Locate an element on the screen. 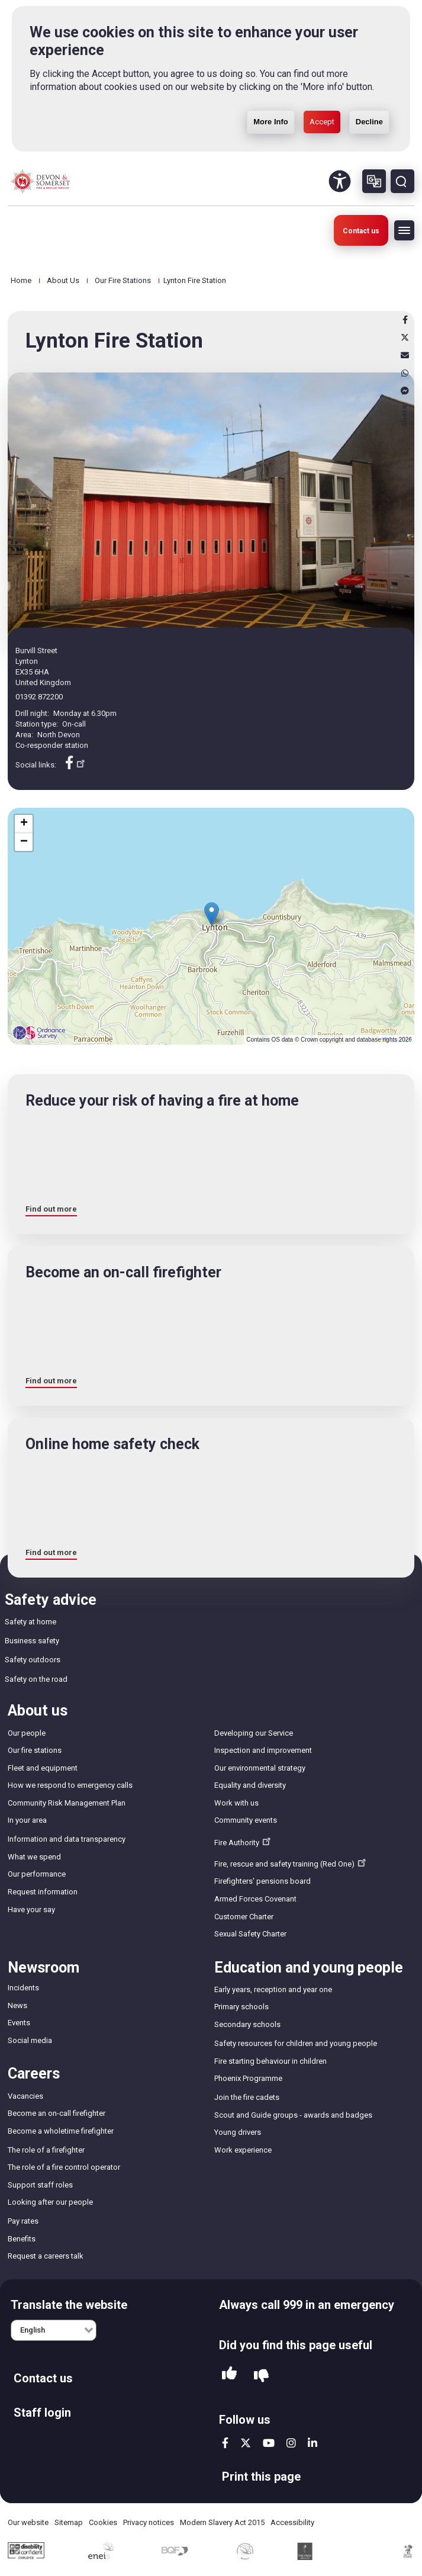  The role of a firefighter is located at coordinates (46, 2149).